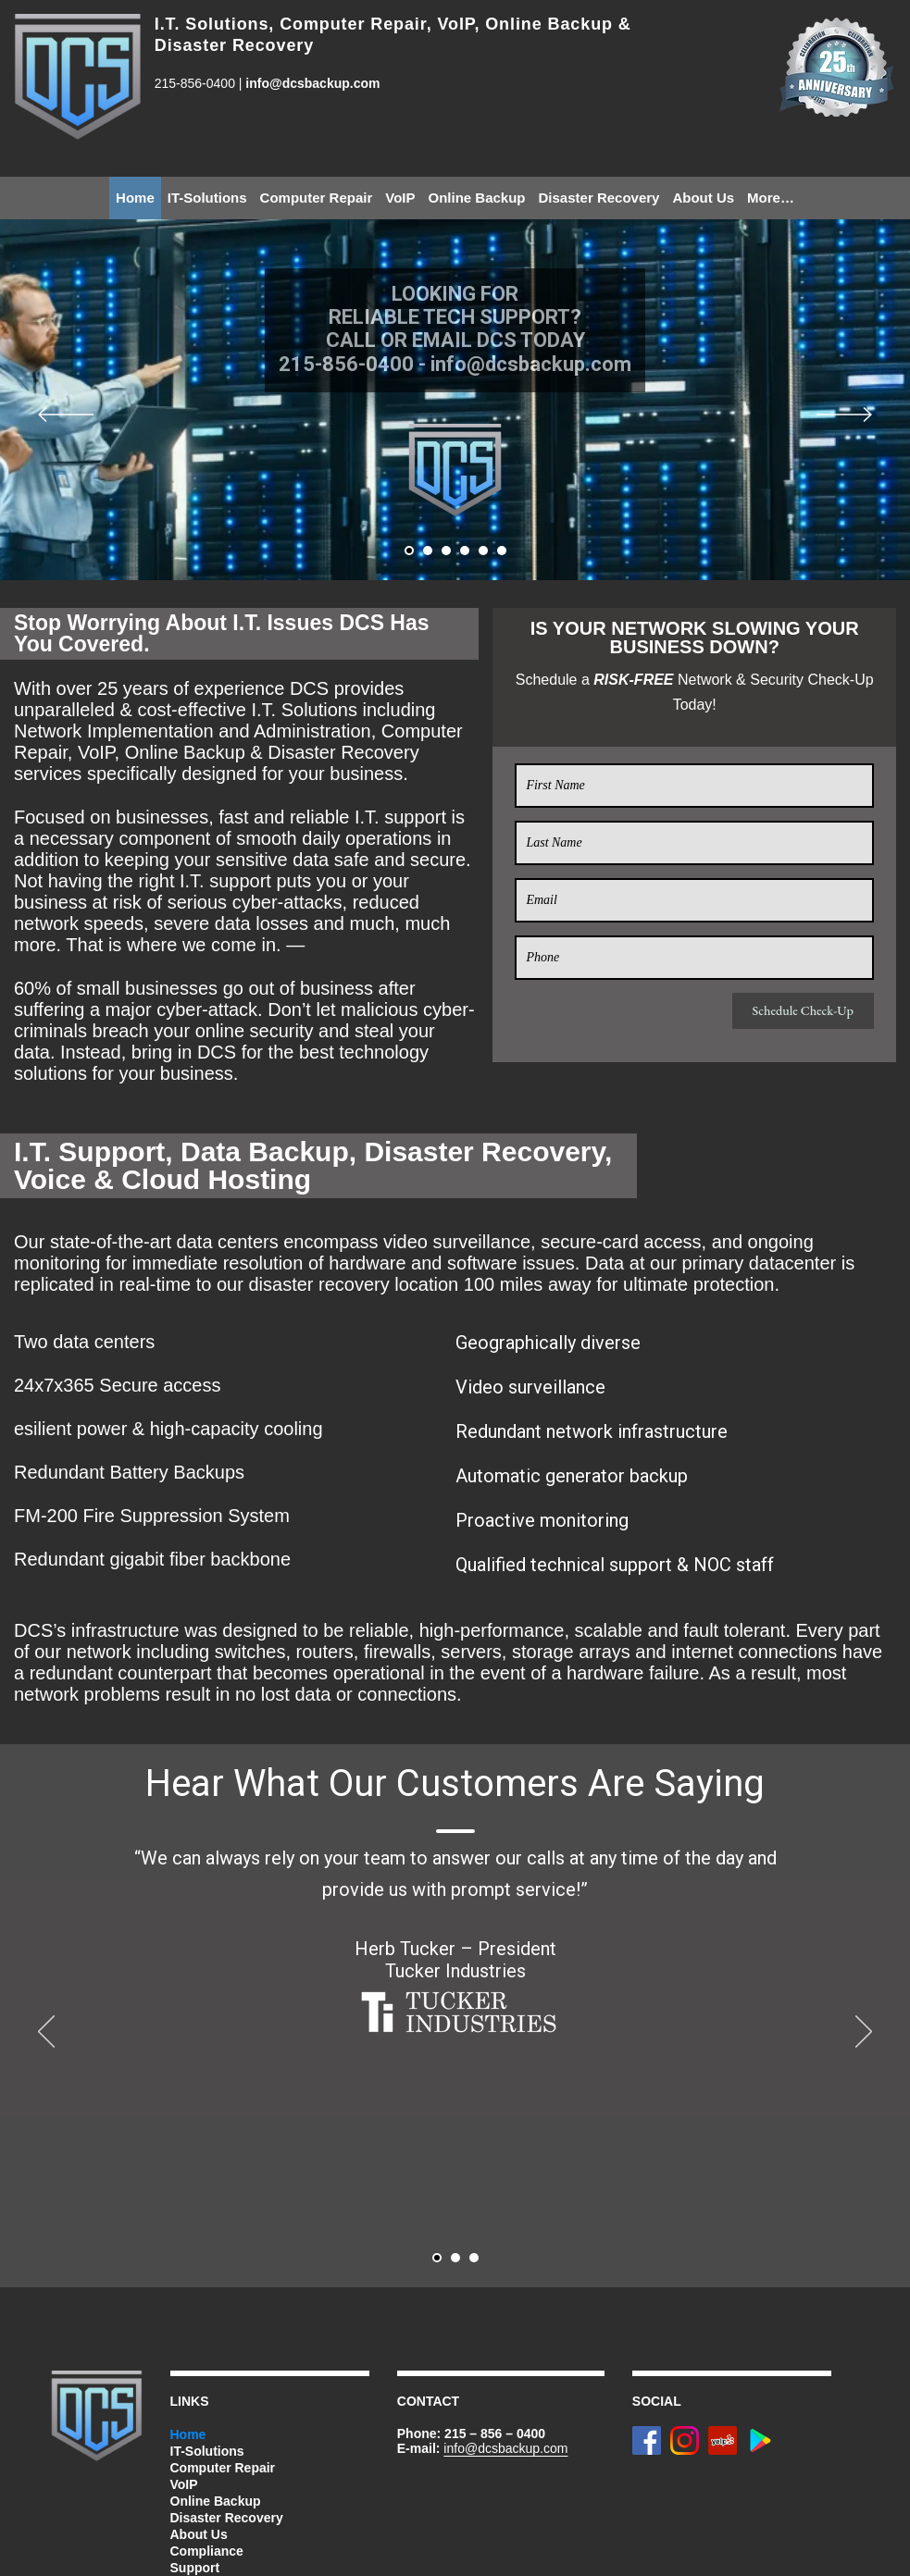  I want to click on About Us, so click(703, 197).